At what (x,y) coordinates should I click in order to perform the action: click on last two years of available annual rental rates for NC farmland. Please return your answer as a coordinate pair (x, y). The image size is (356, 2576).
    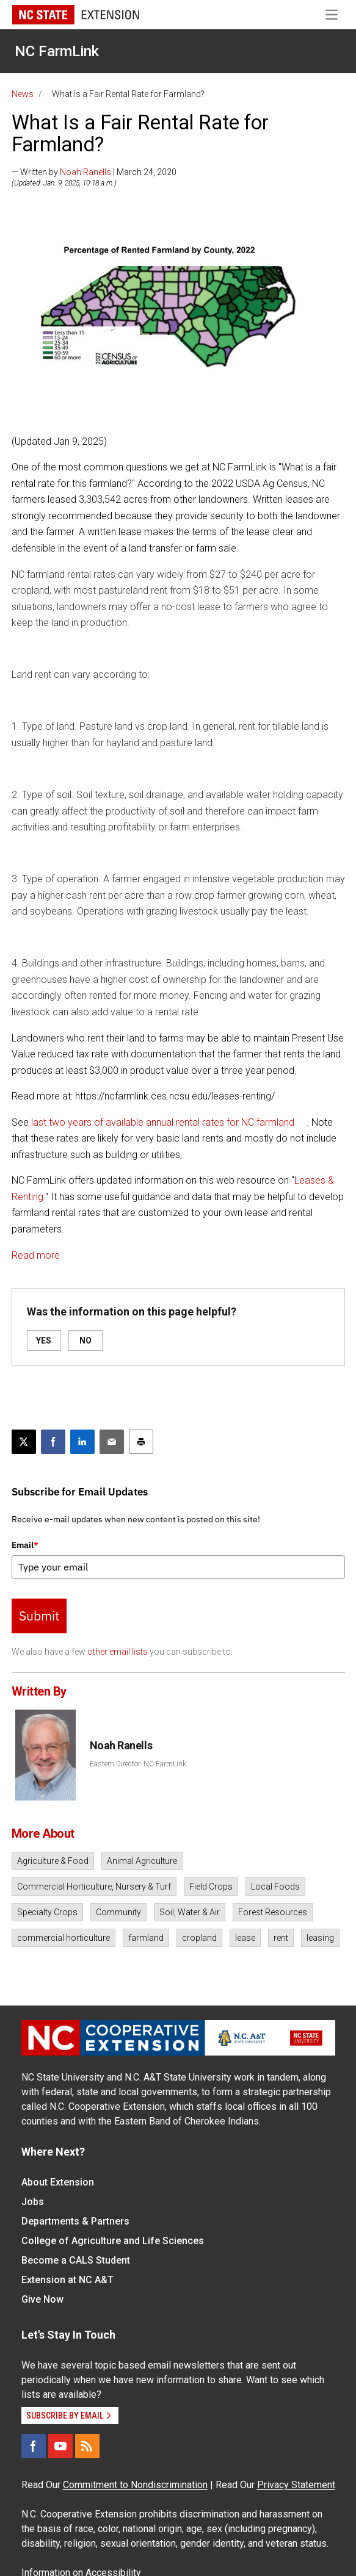
    Looking at the image, I should click on (162, 1122).